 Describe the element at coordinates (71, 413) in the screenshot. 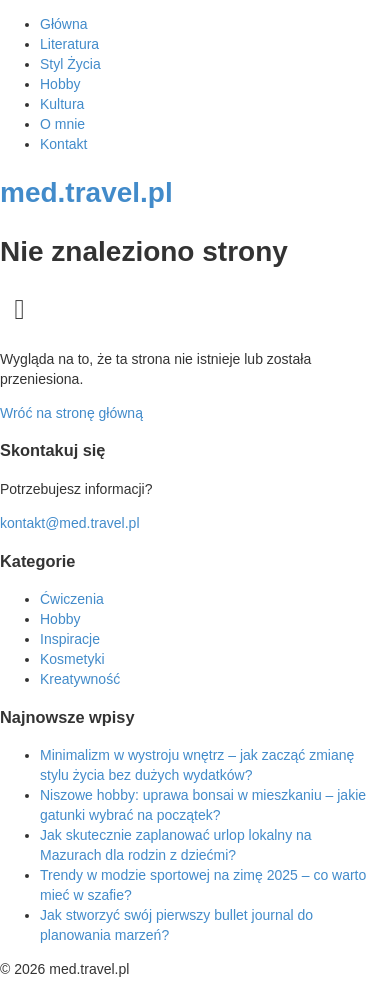

I see `Wróć na stronę główną [Powrót do strony głównej]` at that location.